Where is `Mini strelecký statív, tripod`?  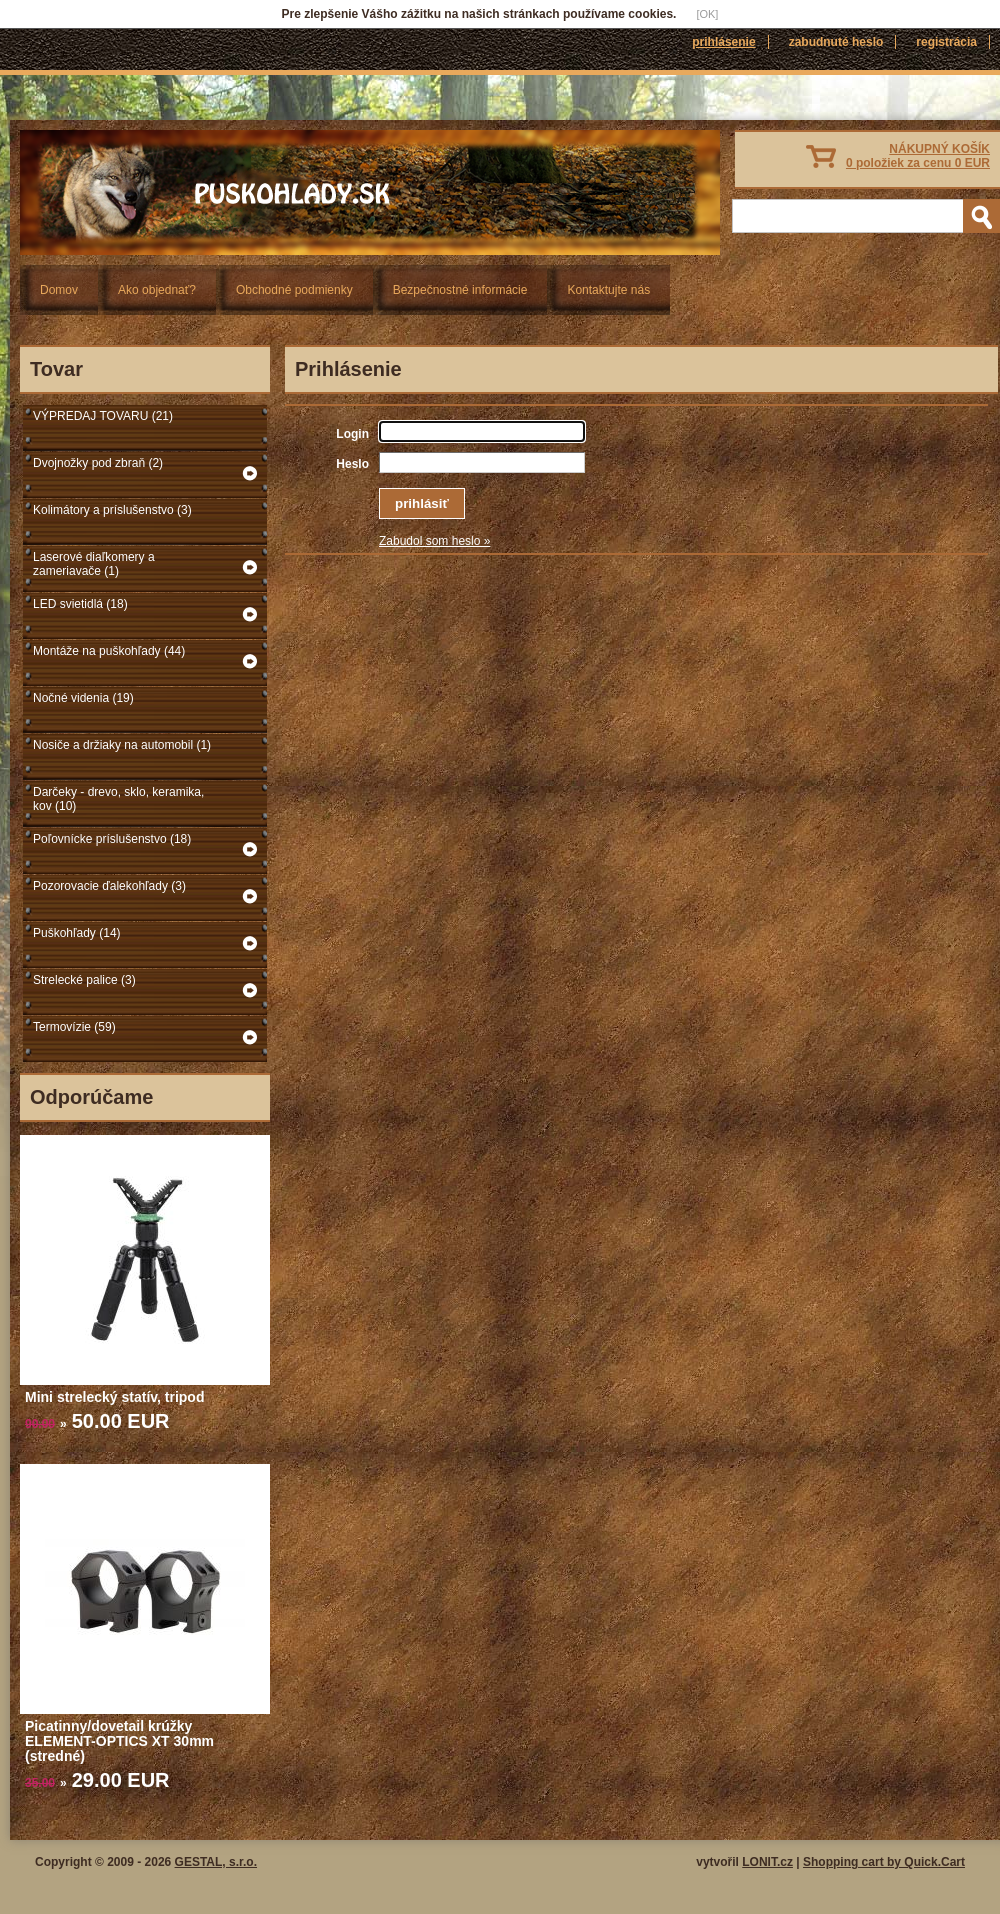 Mini strelecký statív, tripod is located at coordinates (114, 1397).